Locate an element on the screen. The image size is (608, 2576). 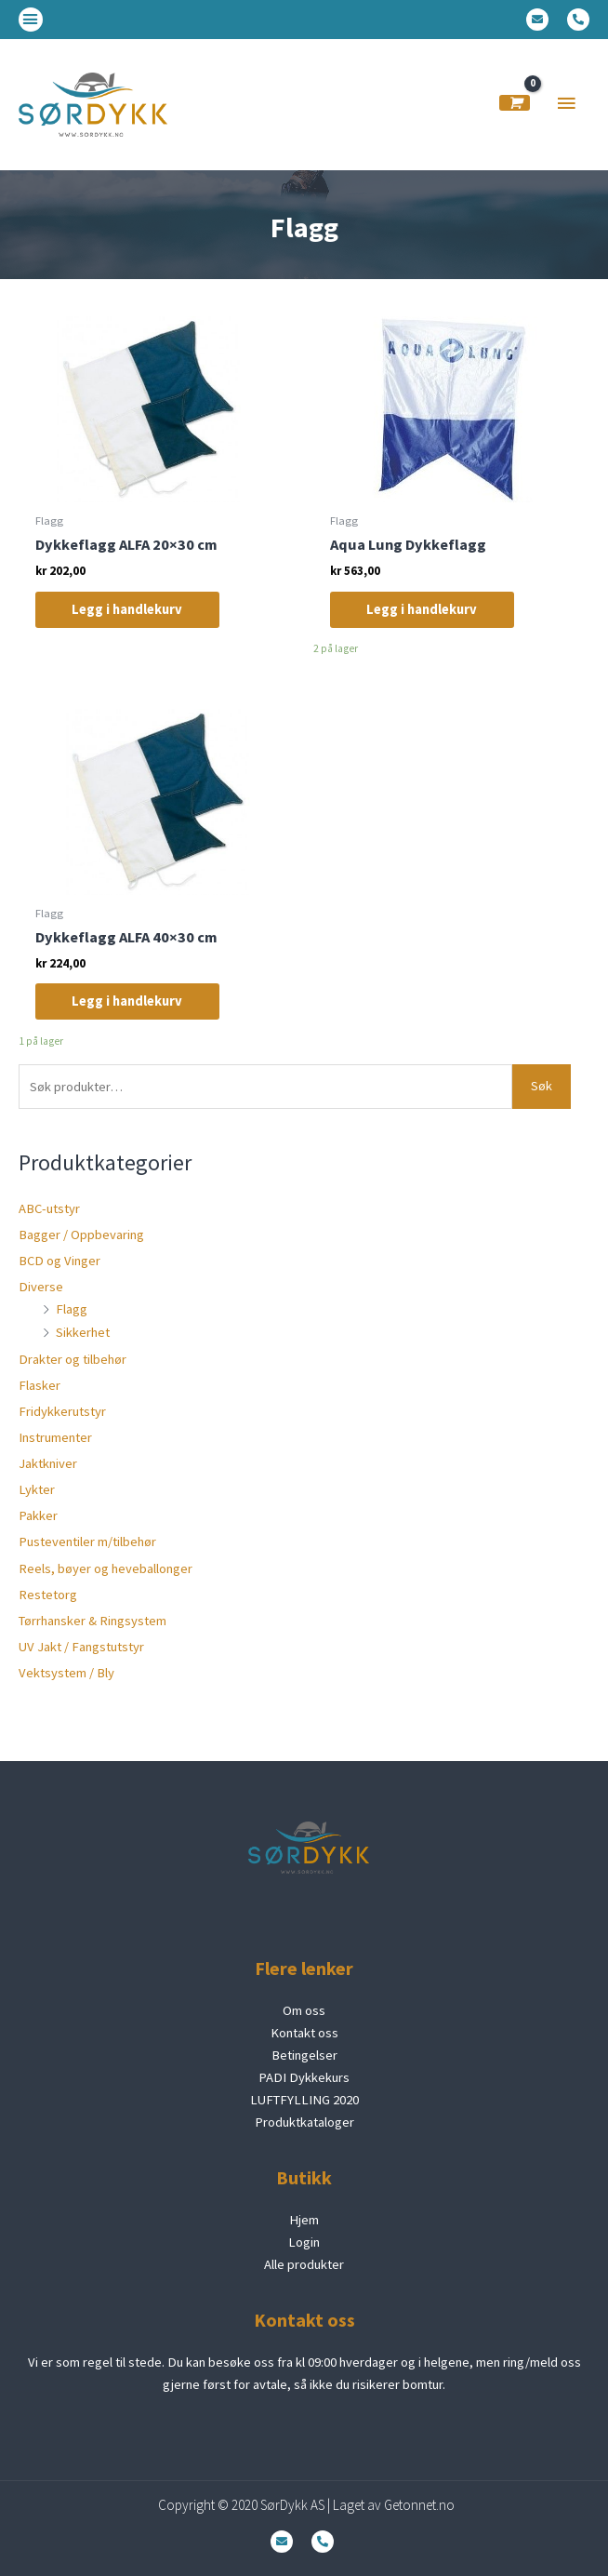
Fridykkerutstyr is located at coordinates (62, 1411).